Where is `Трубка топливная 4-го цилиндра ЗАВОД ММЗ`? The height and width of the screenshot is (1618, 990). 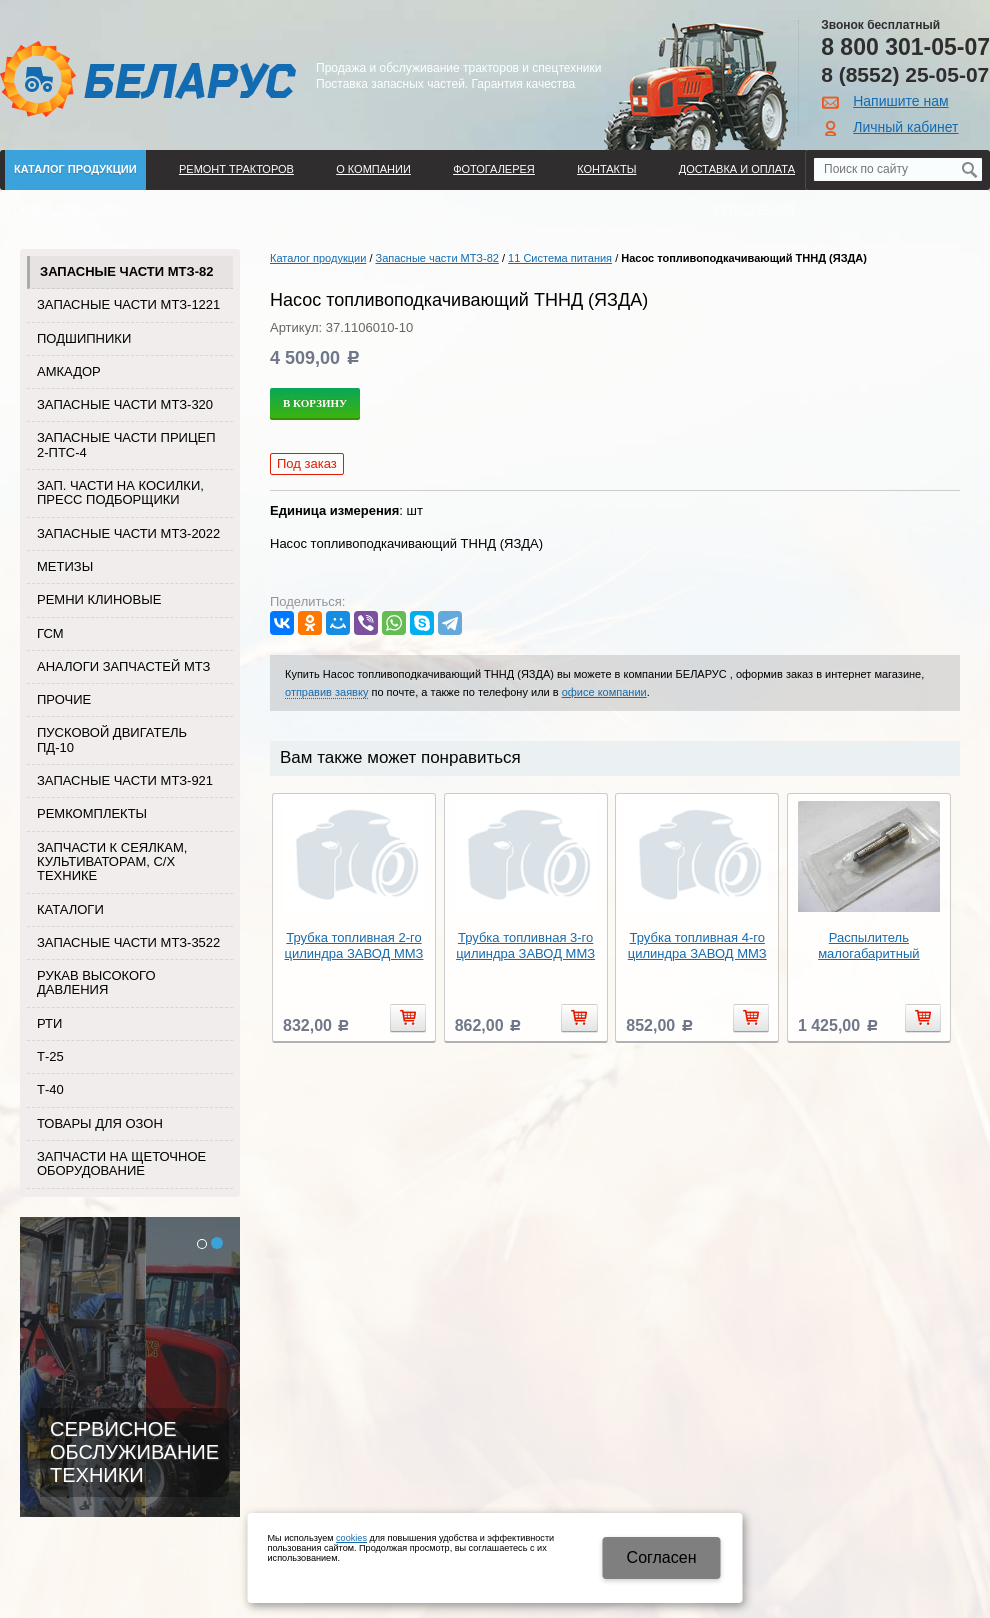
Трубка топливная 4-го цилиндра ЗАВОД ММЗ is located at coordinates (697, 945).